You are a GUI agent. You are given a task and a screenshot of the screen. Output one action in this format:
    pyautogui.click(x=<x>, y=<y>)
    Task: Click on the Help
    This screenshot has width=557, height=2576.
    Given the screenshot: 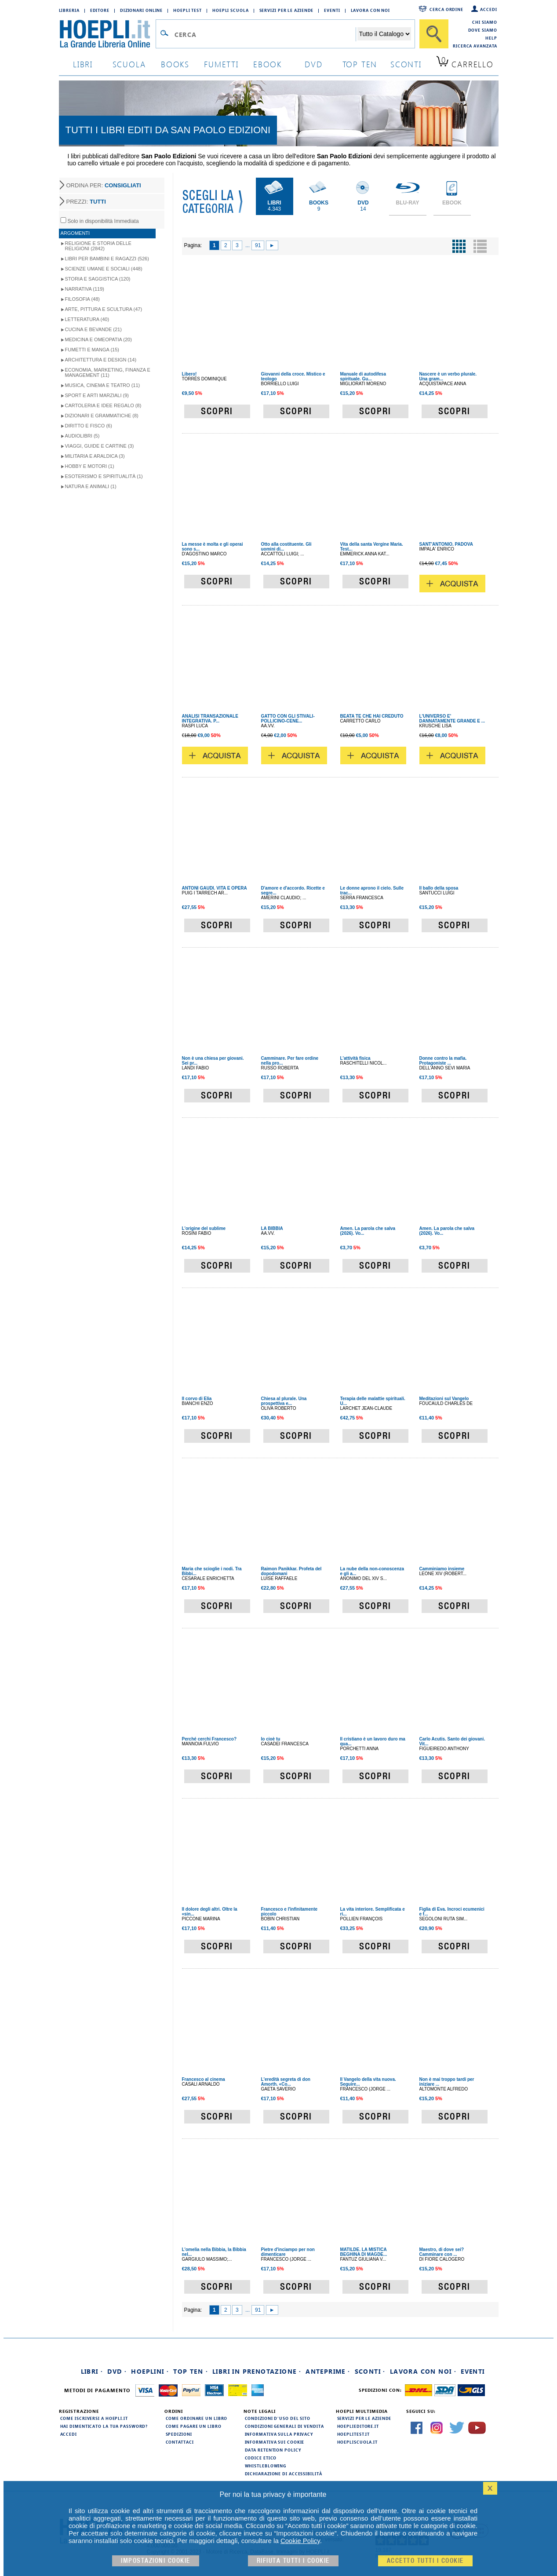 What is the action you would take?
    pyautogui.click(x=491, y=37)
    